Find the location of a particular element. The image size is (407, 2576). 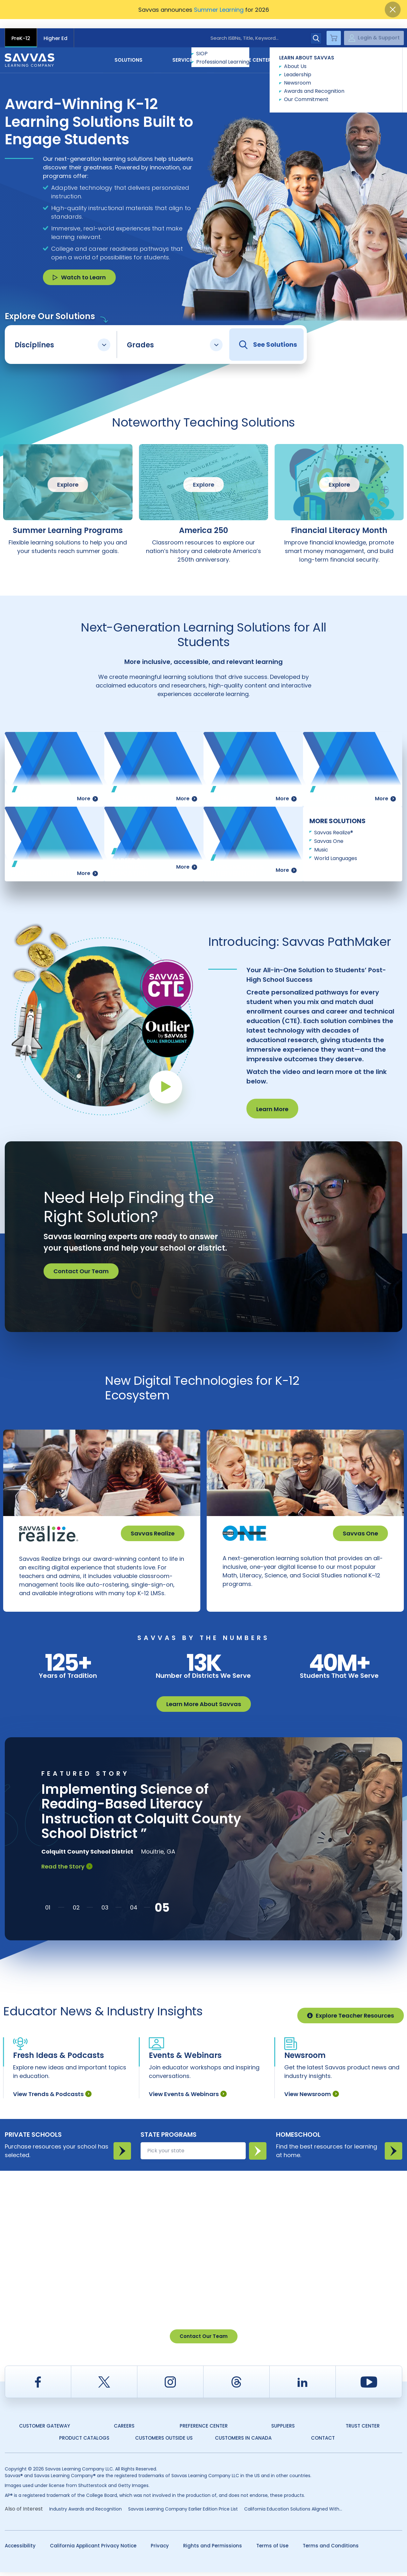

View Newsroom is located at coordinates (311, 2098).